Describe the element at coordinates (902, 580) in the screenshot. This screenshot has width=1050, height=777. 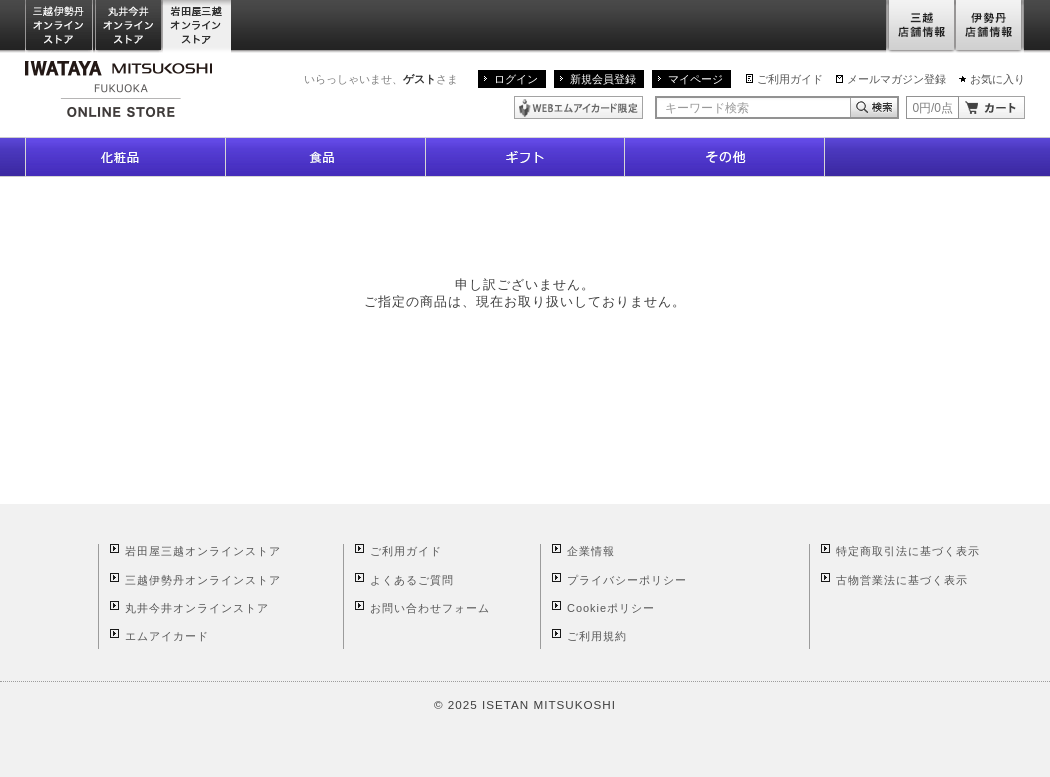
I see `古物営業法に基づく表示` at that location.